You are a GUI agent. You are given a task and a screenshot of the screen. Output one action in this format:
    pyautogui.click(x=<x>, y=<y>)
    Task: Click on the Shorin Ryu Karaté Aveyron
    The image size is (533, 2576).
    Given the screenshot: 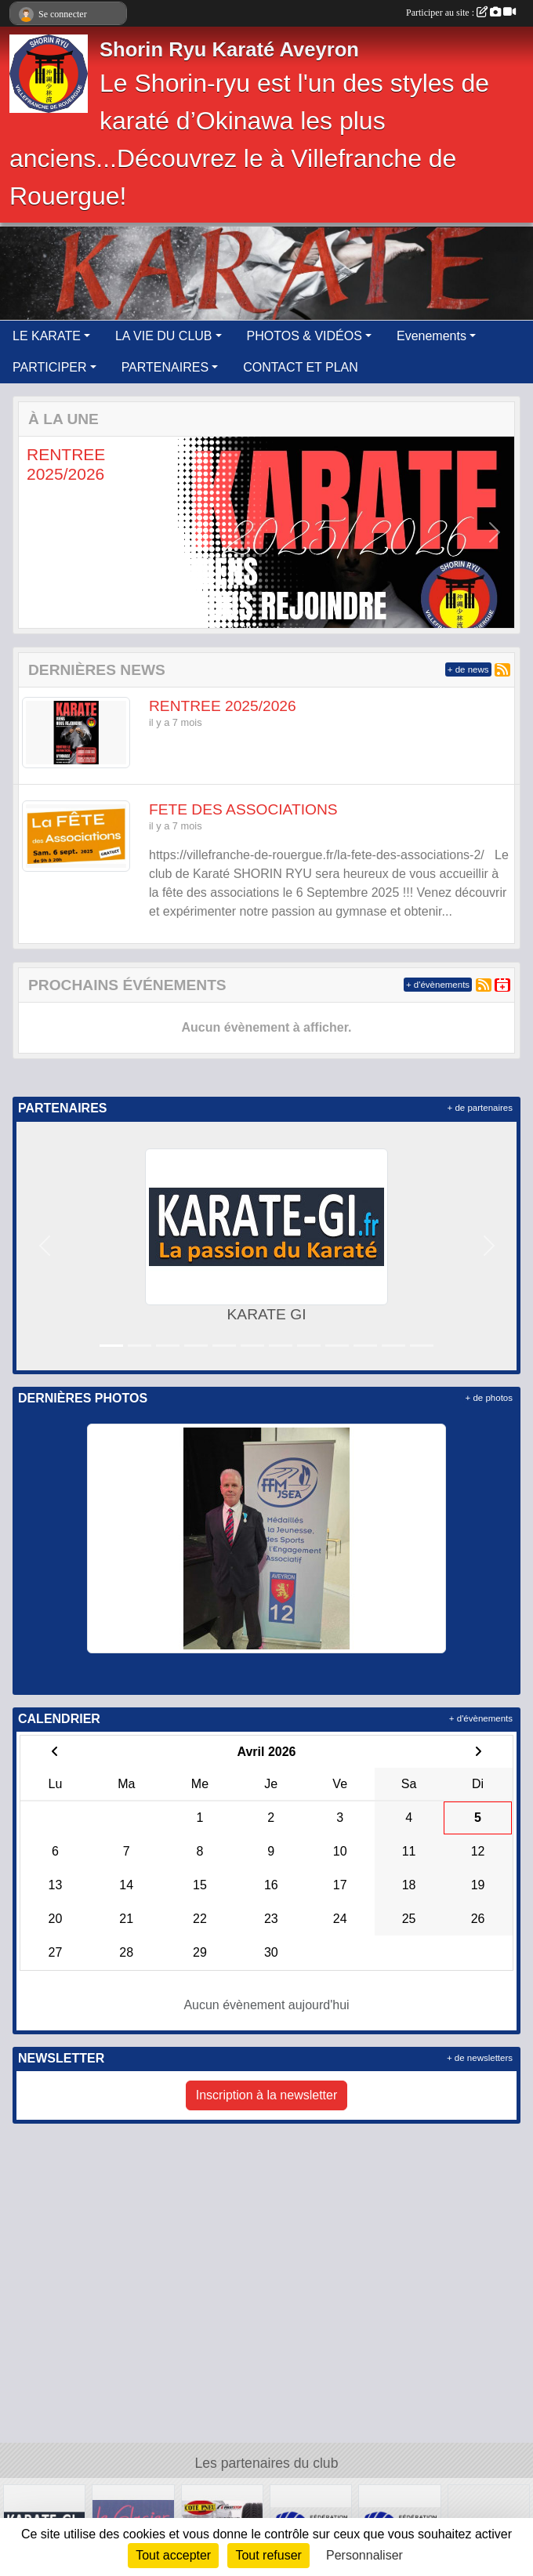 What is the action you would take?
    pyautogui.click(x=229, y=49)
    